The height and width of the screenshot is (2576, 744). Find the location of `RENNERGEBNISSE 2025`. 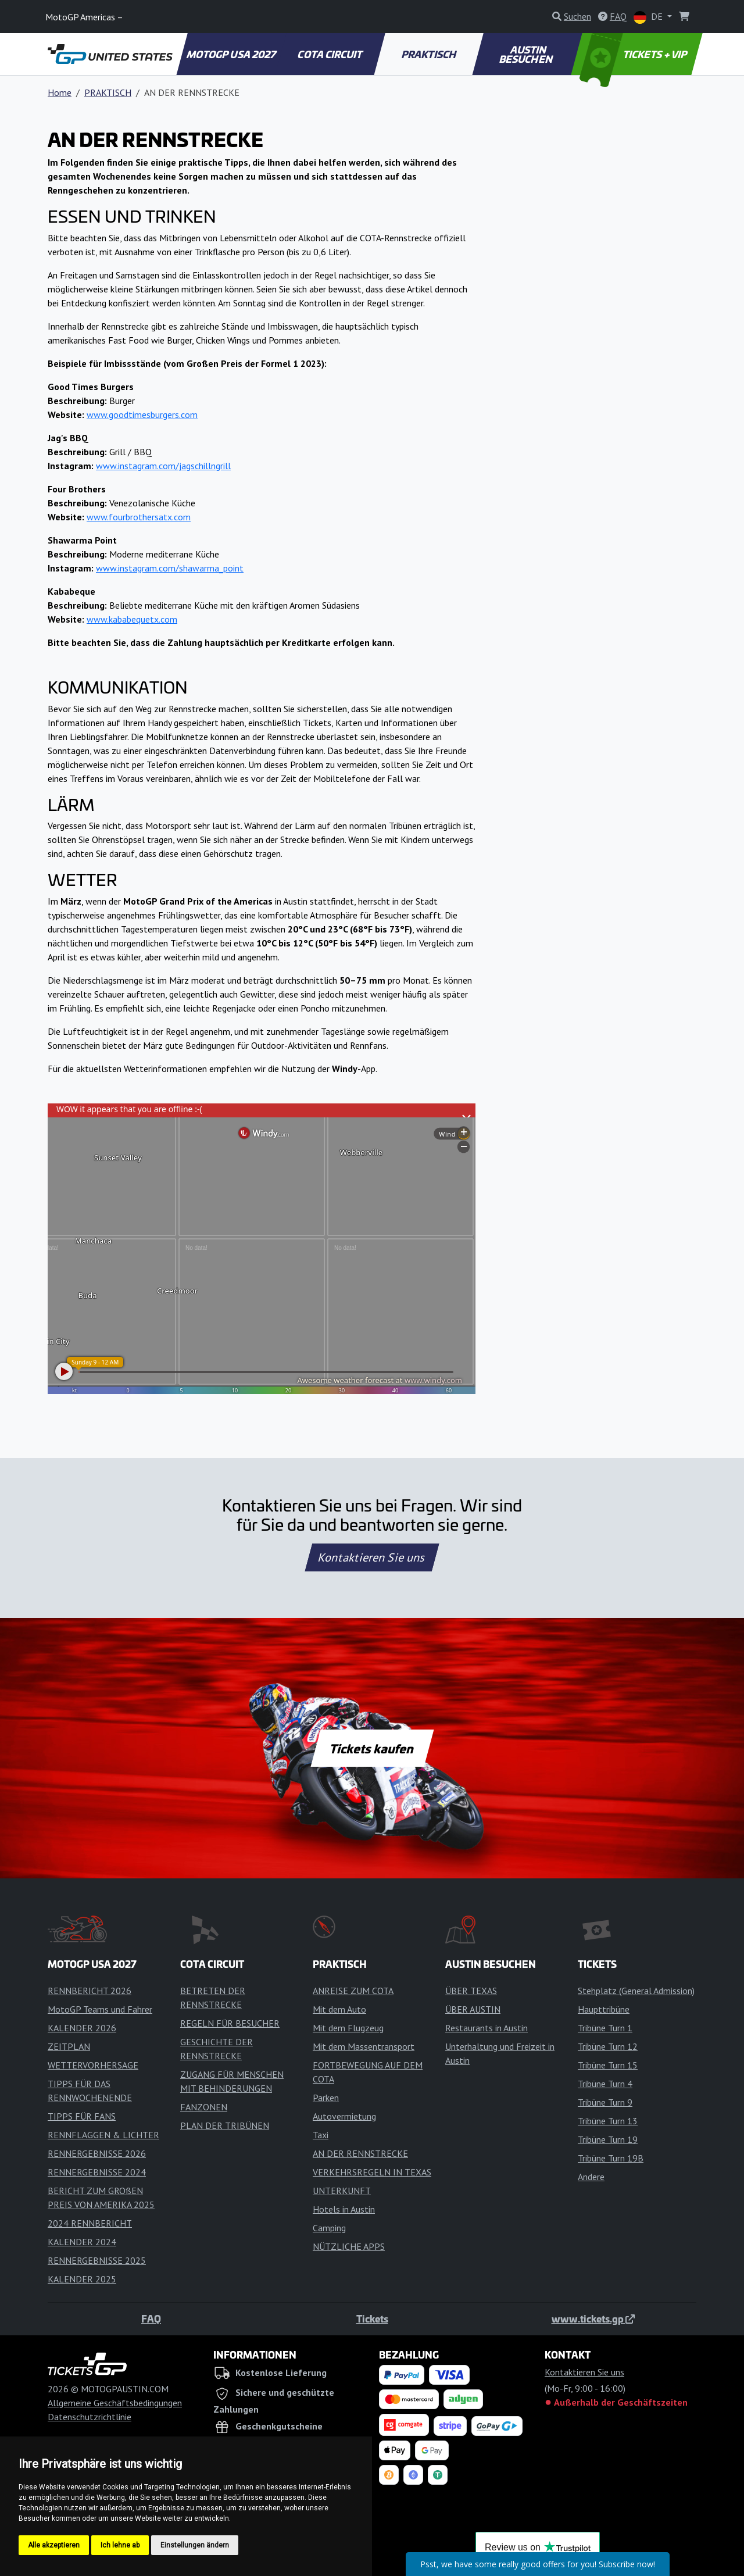

RENNERGEBNISSE 2025 is located at coordinates (97, 2260).